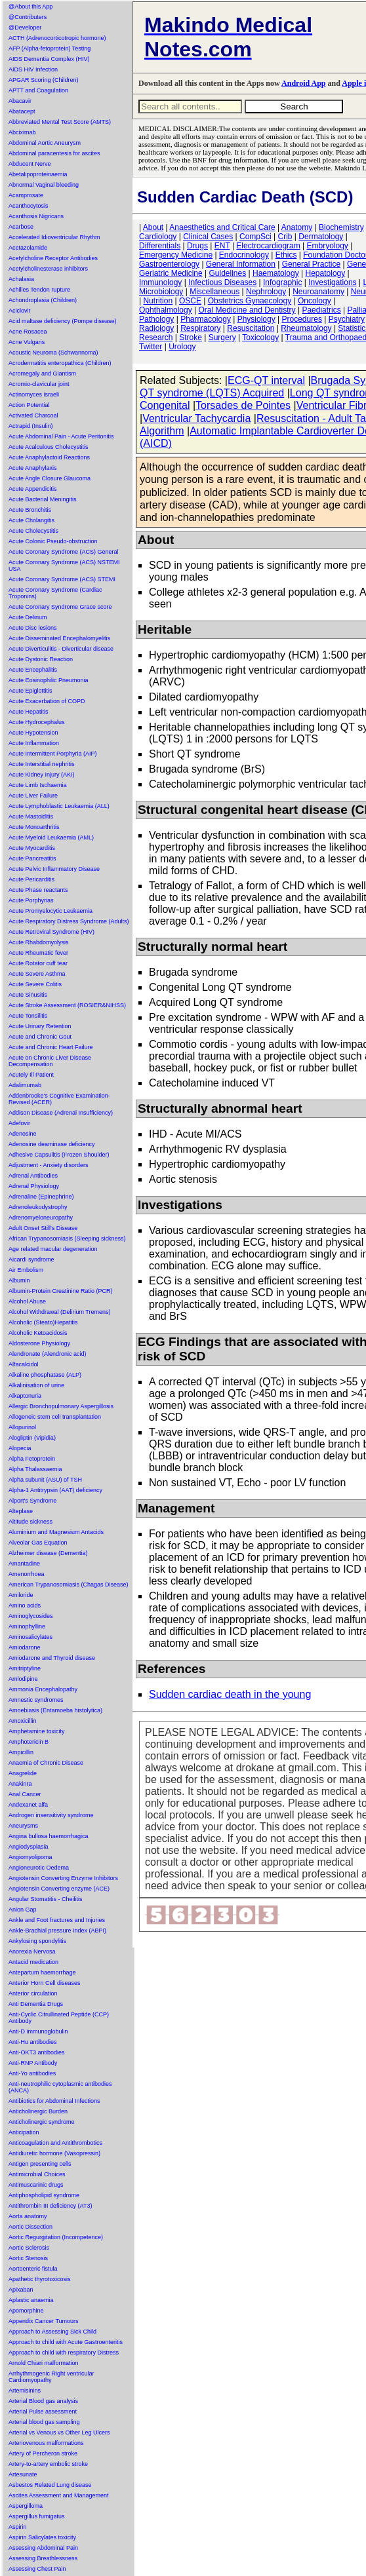  What do you see at coordinates (50, 478) in the screenshot?
I see `Acute Angle Closure Glaucoma` at bounding box center [50, 478].